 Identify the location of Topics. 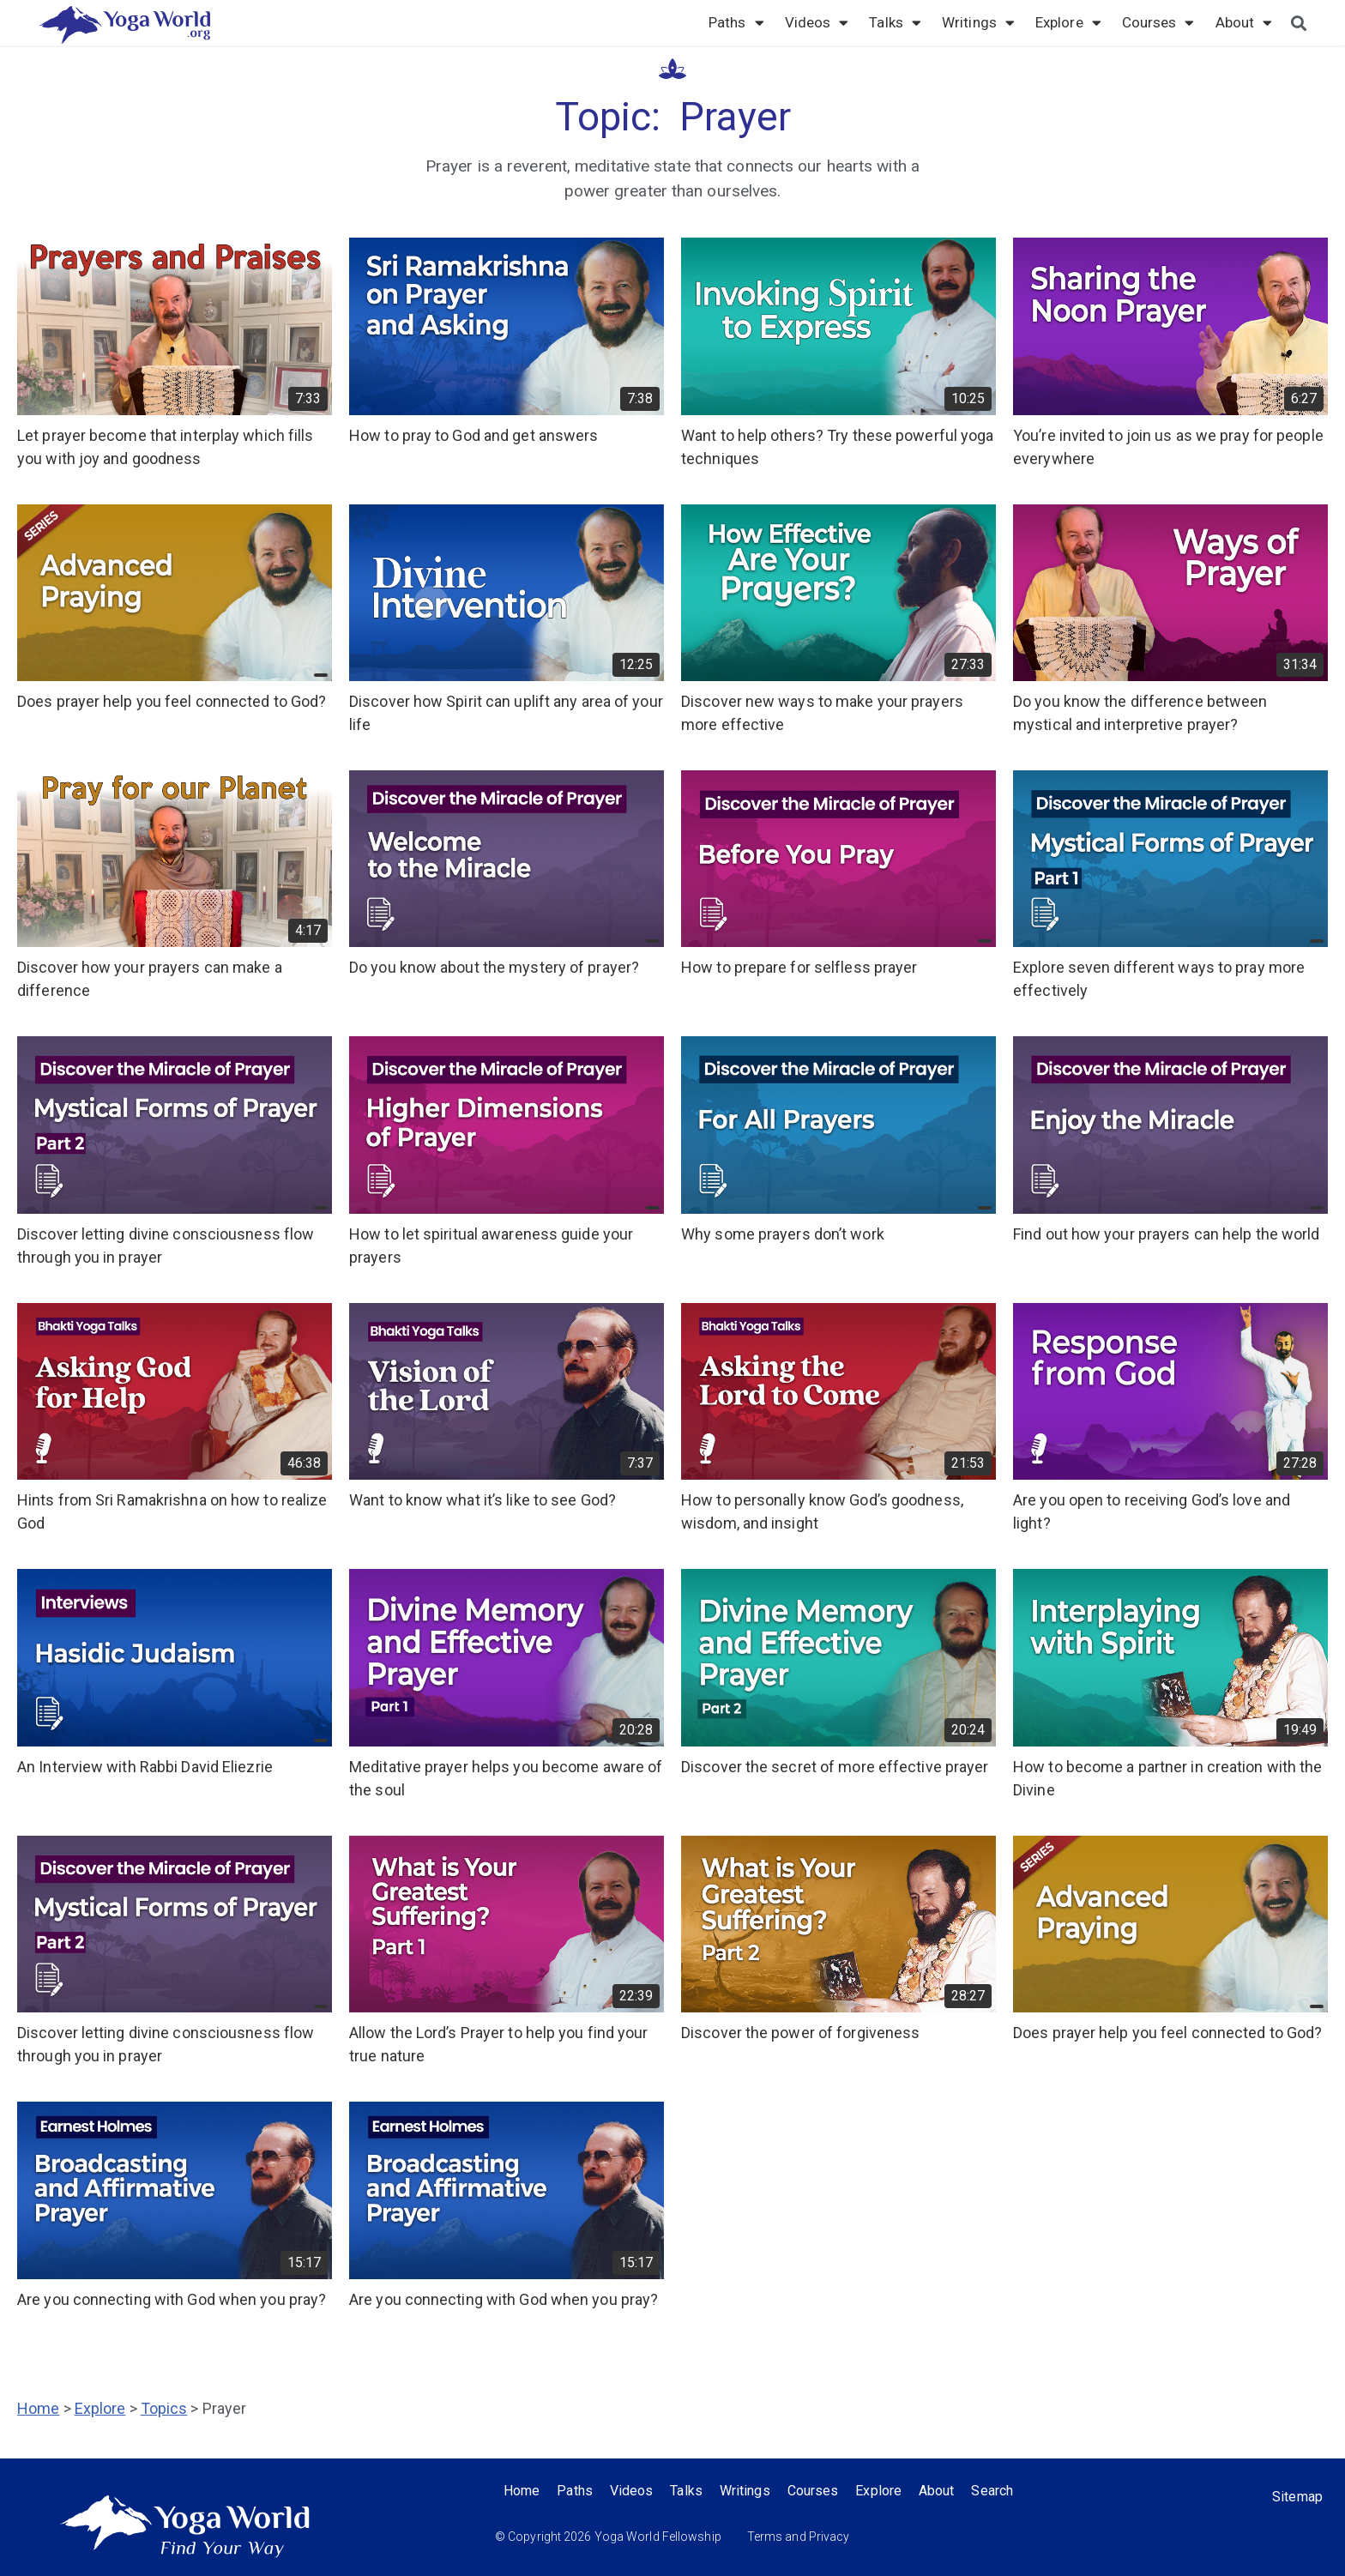
(164, 2408).